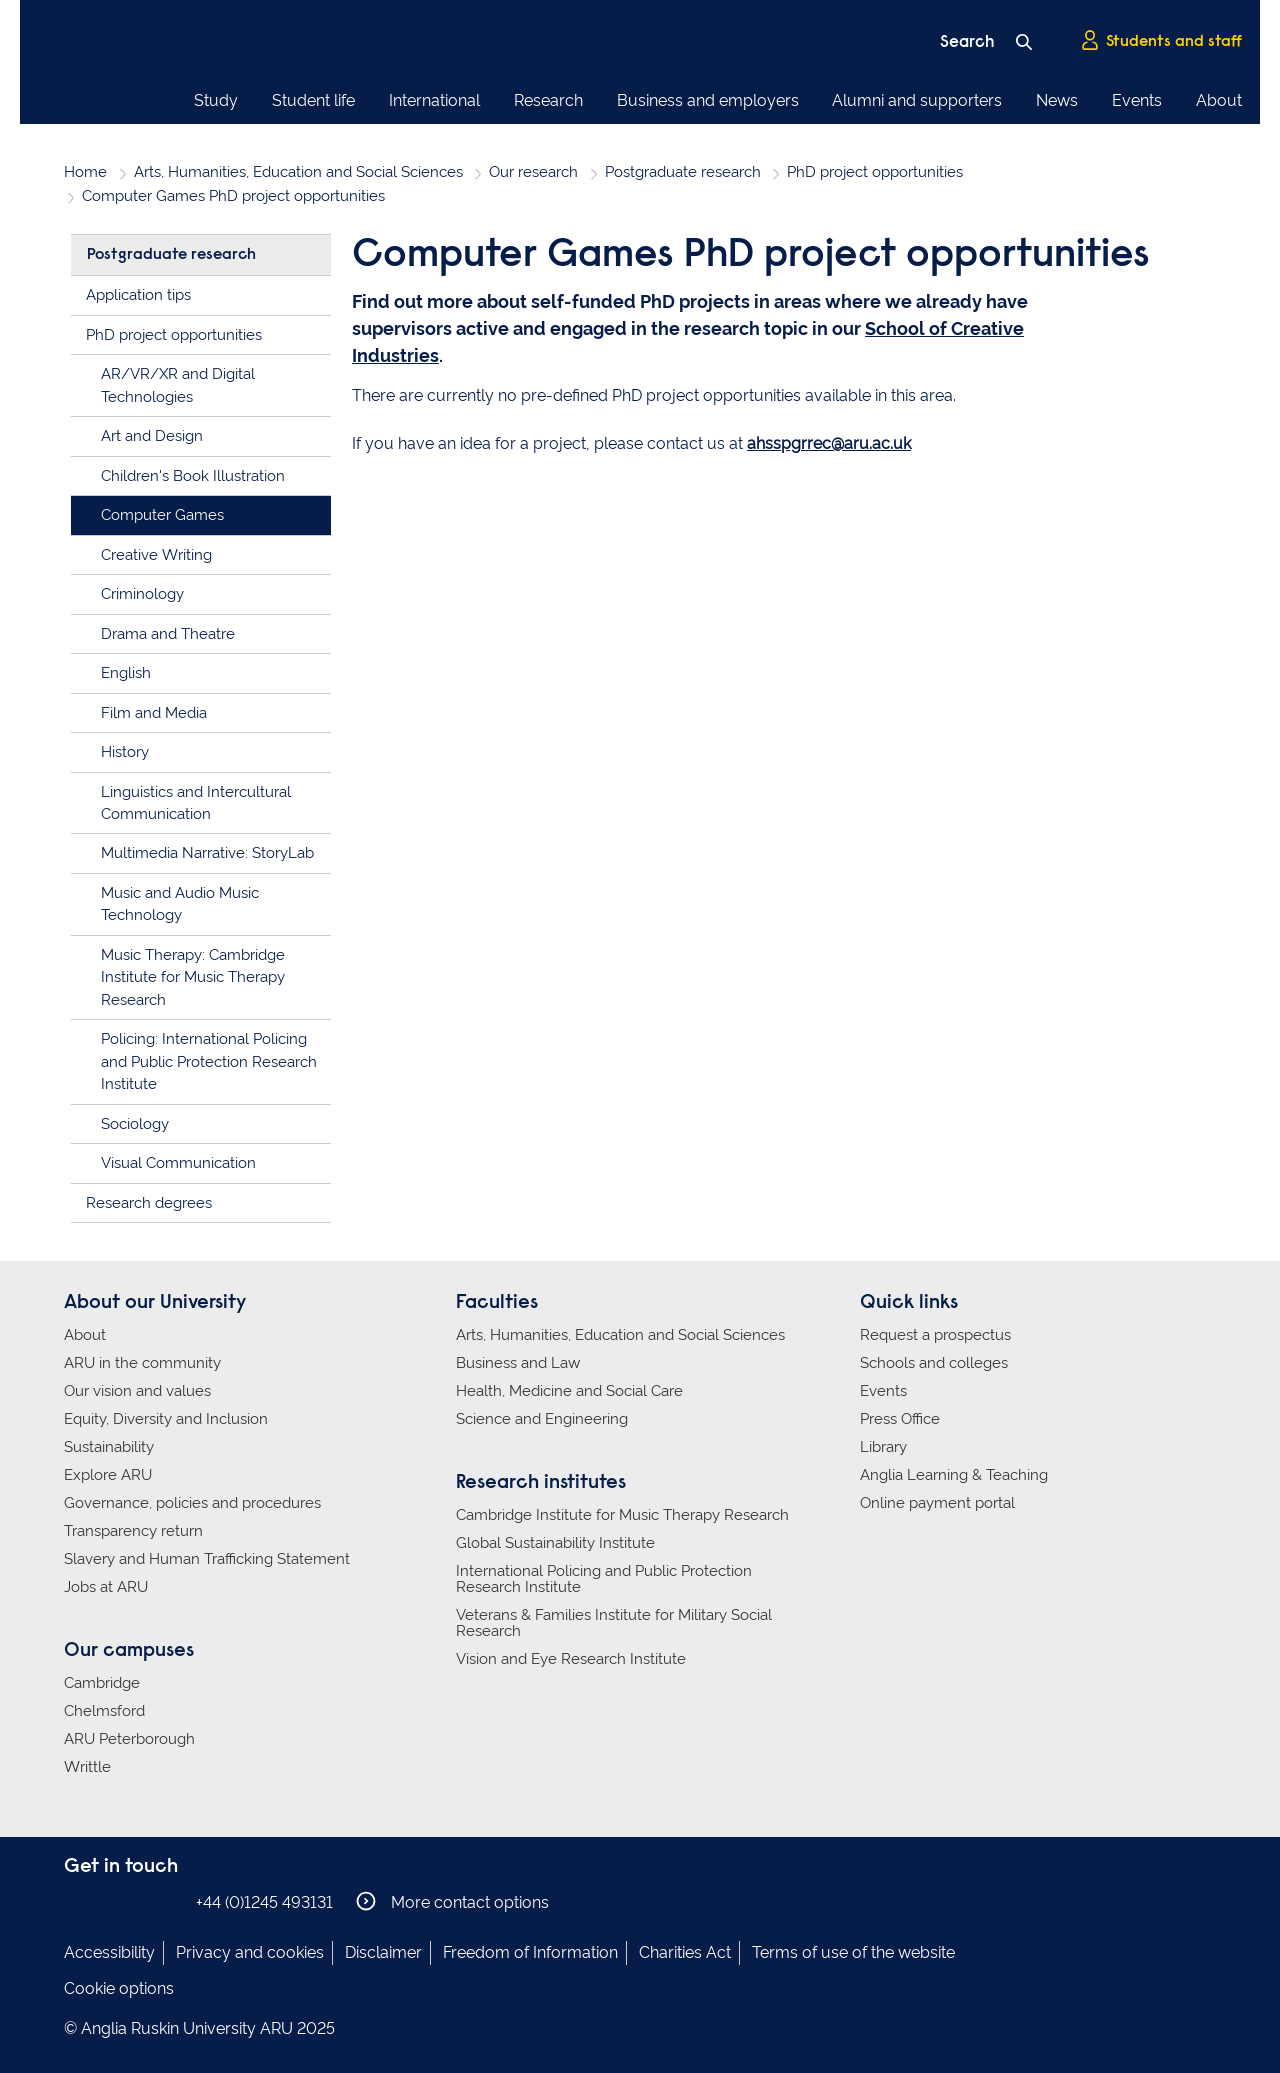 The height and width of the screenshot is (2073, 1280). I want to click on Privacy and cookies, so click(250, 1952).